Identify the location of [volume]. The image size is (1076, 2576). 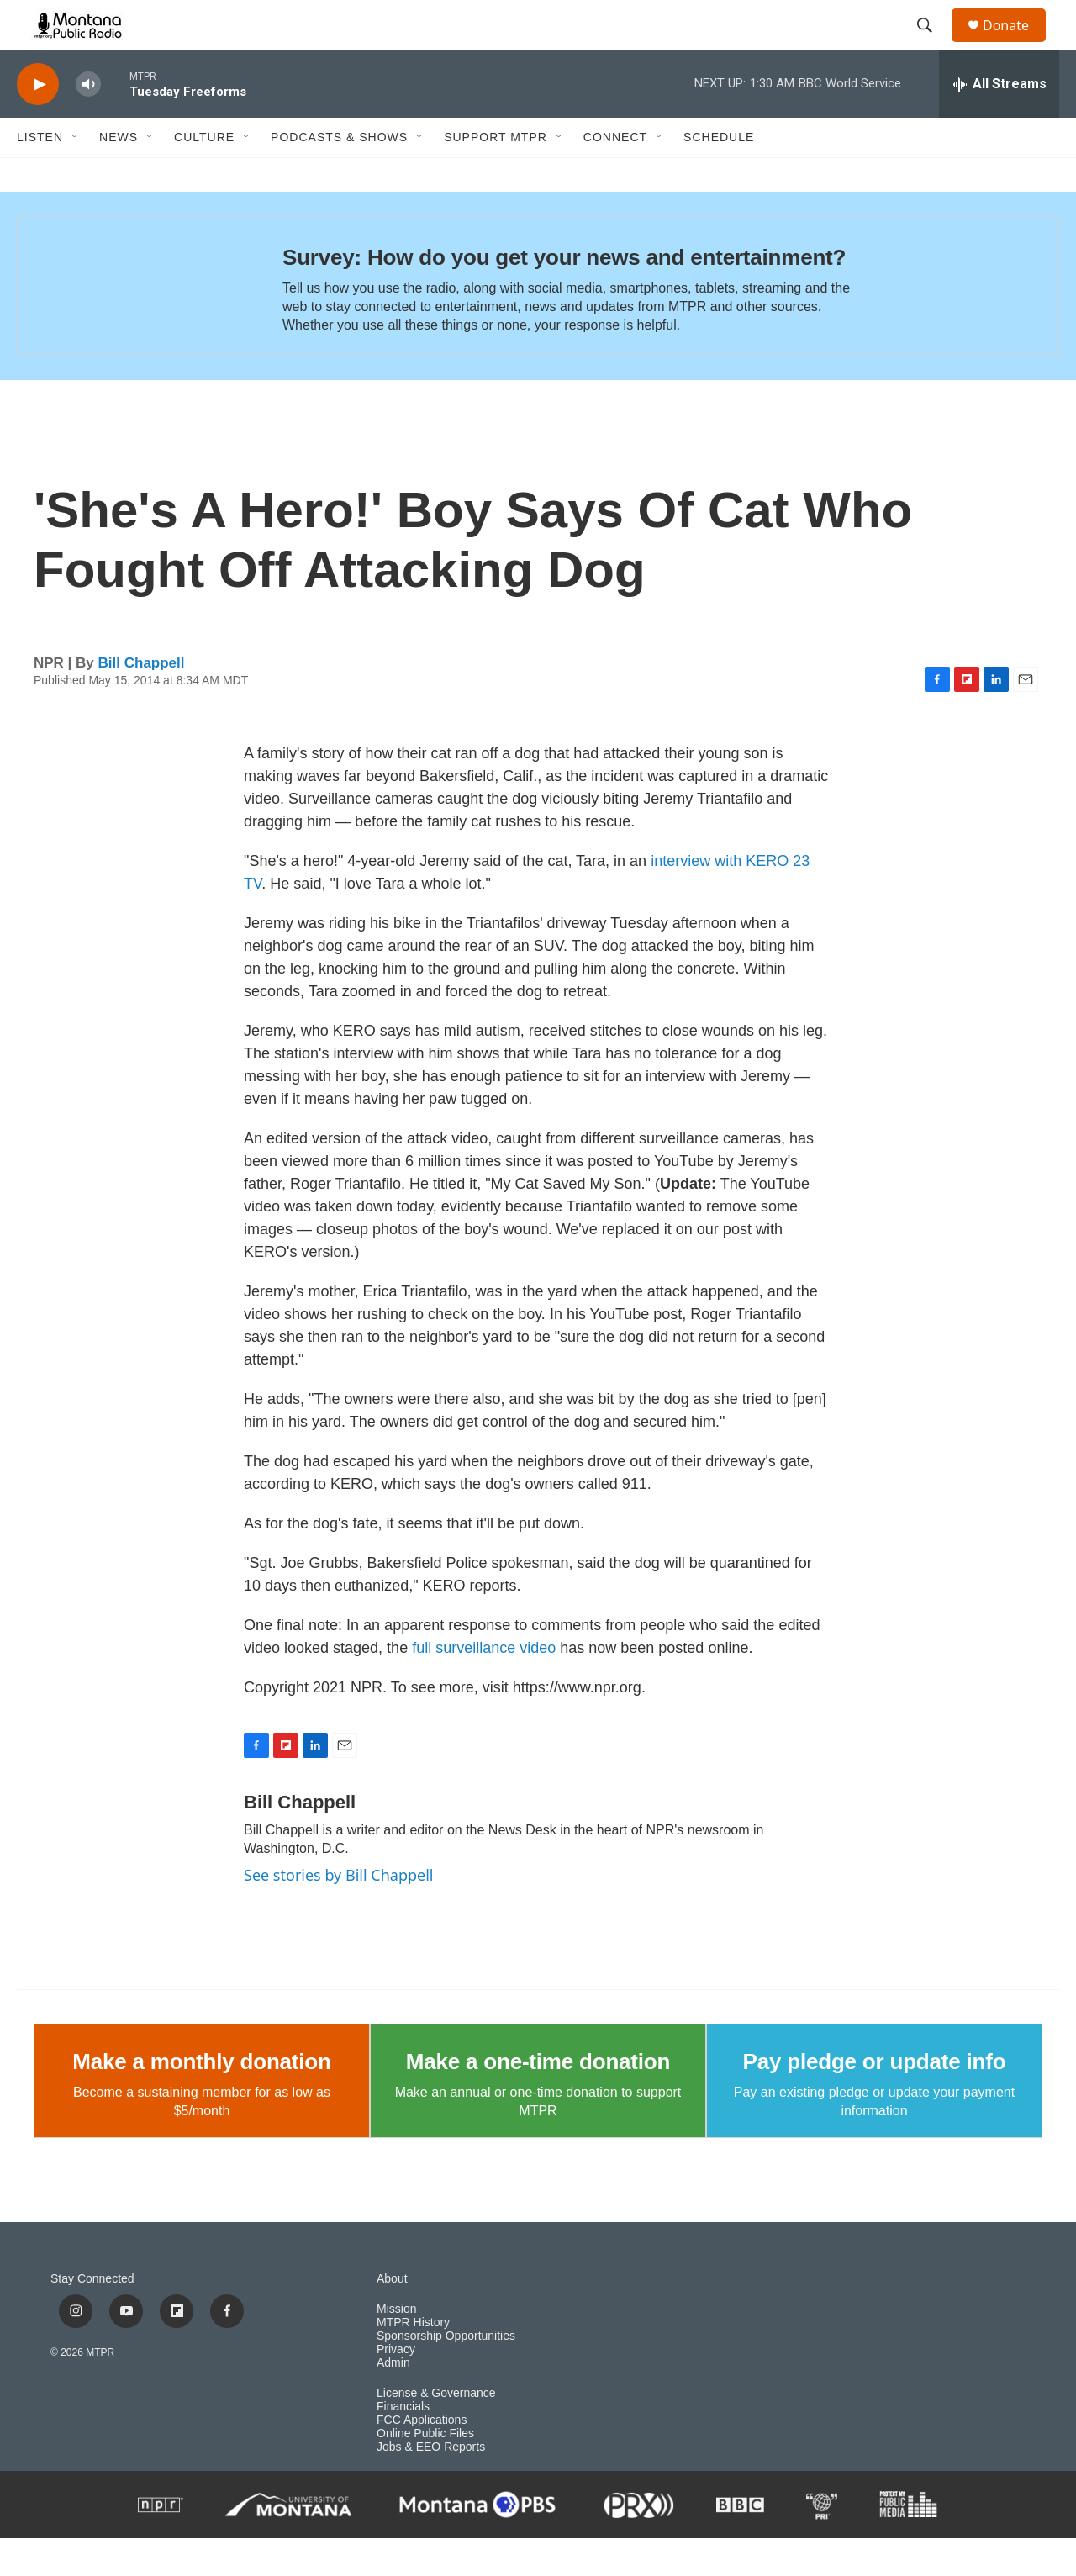
(88, 122).